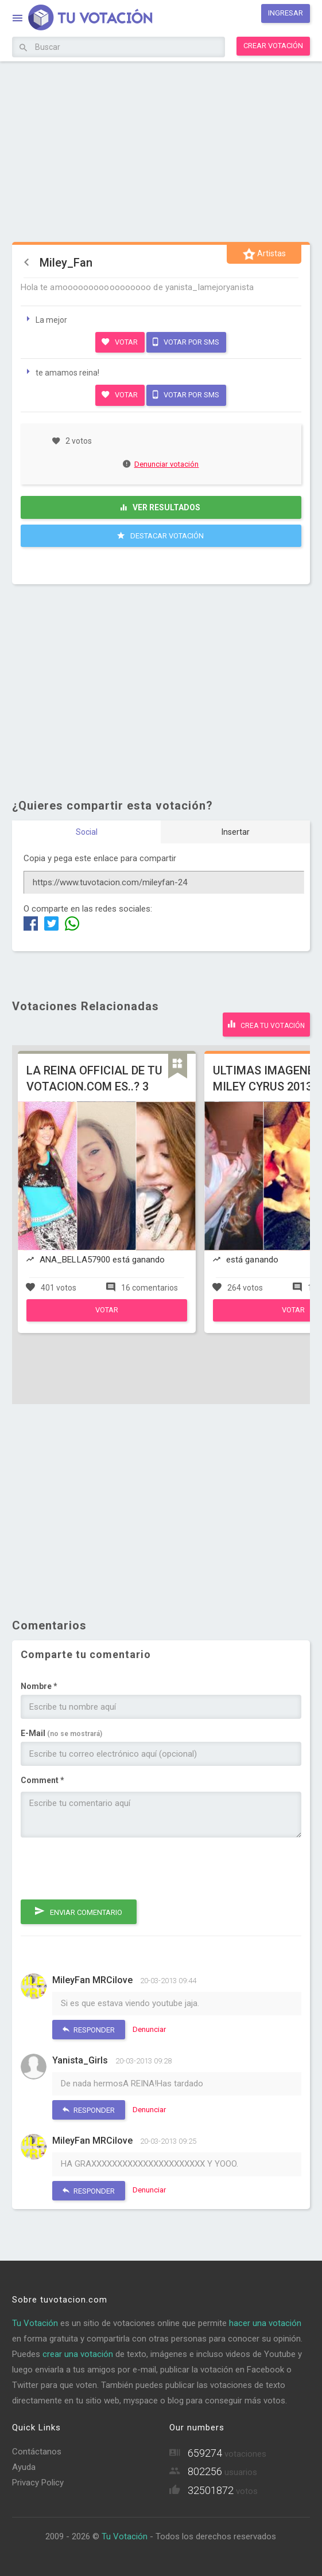 This screenshot has width=322, height=2576. Describe the element at coordinates (186, 341) in the screenshot. I see `Votar por SMS` at that location.